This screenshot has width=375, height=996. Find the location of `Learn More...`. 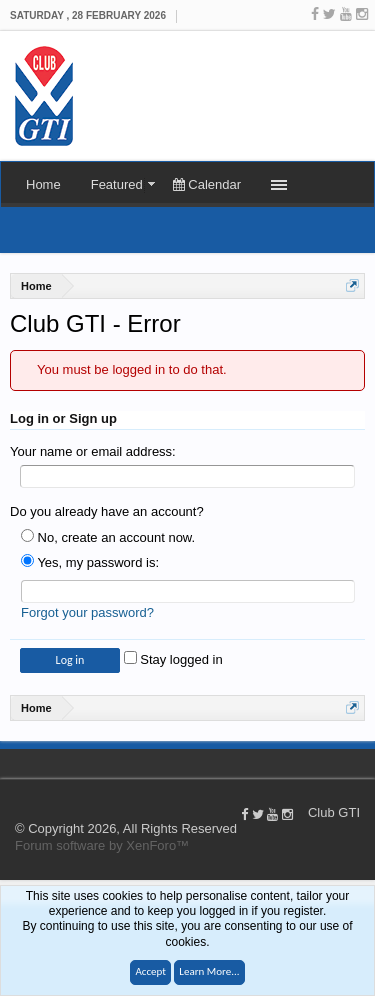

Learn More... is located at coordinates (209, 971).